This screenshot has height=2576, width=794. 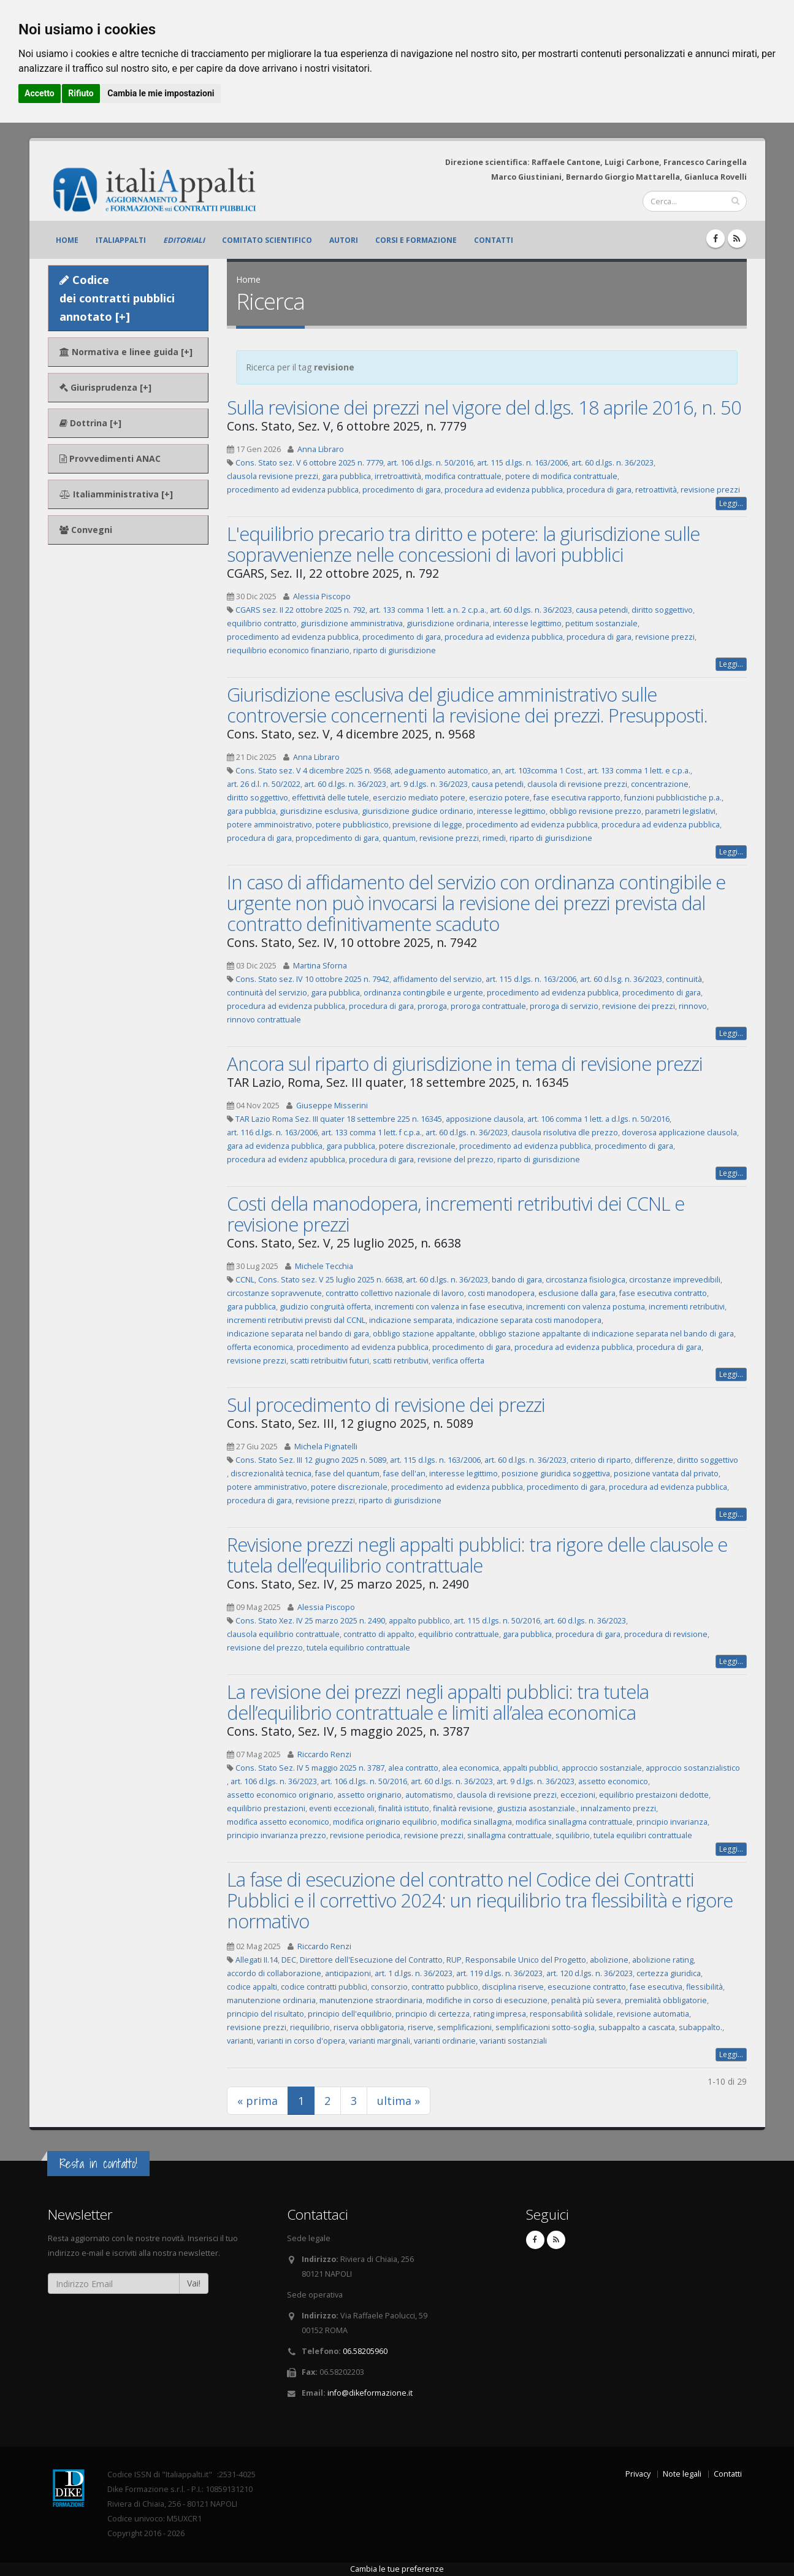 What do you see at coordinates (561, 476) in the screenshot?
I see `potere di modifica contrattuale` at bounding box center [561, 476].